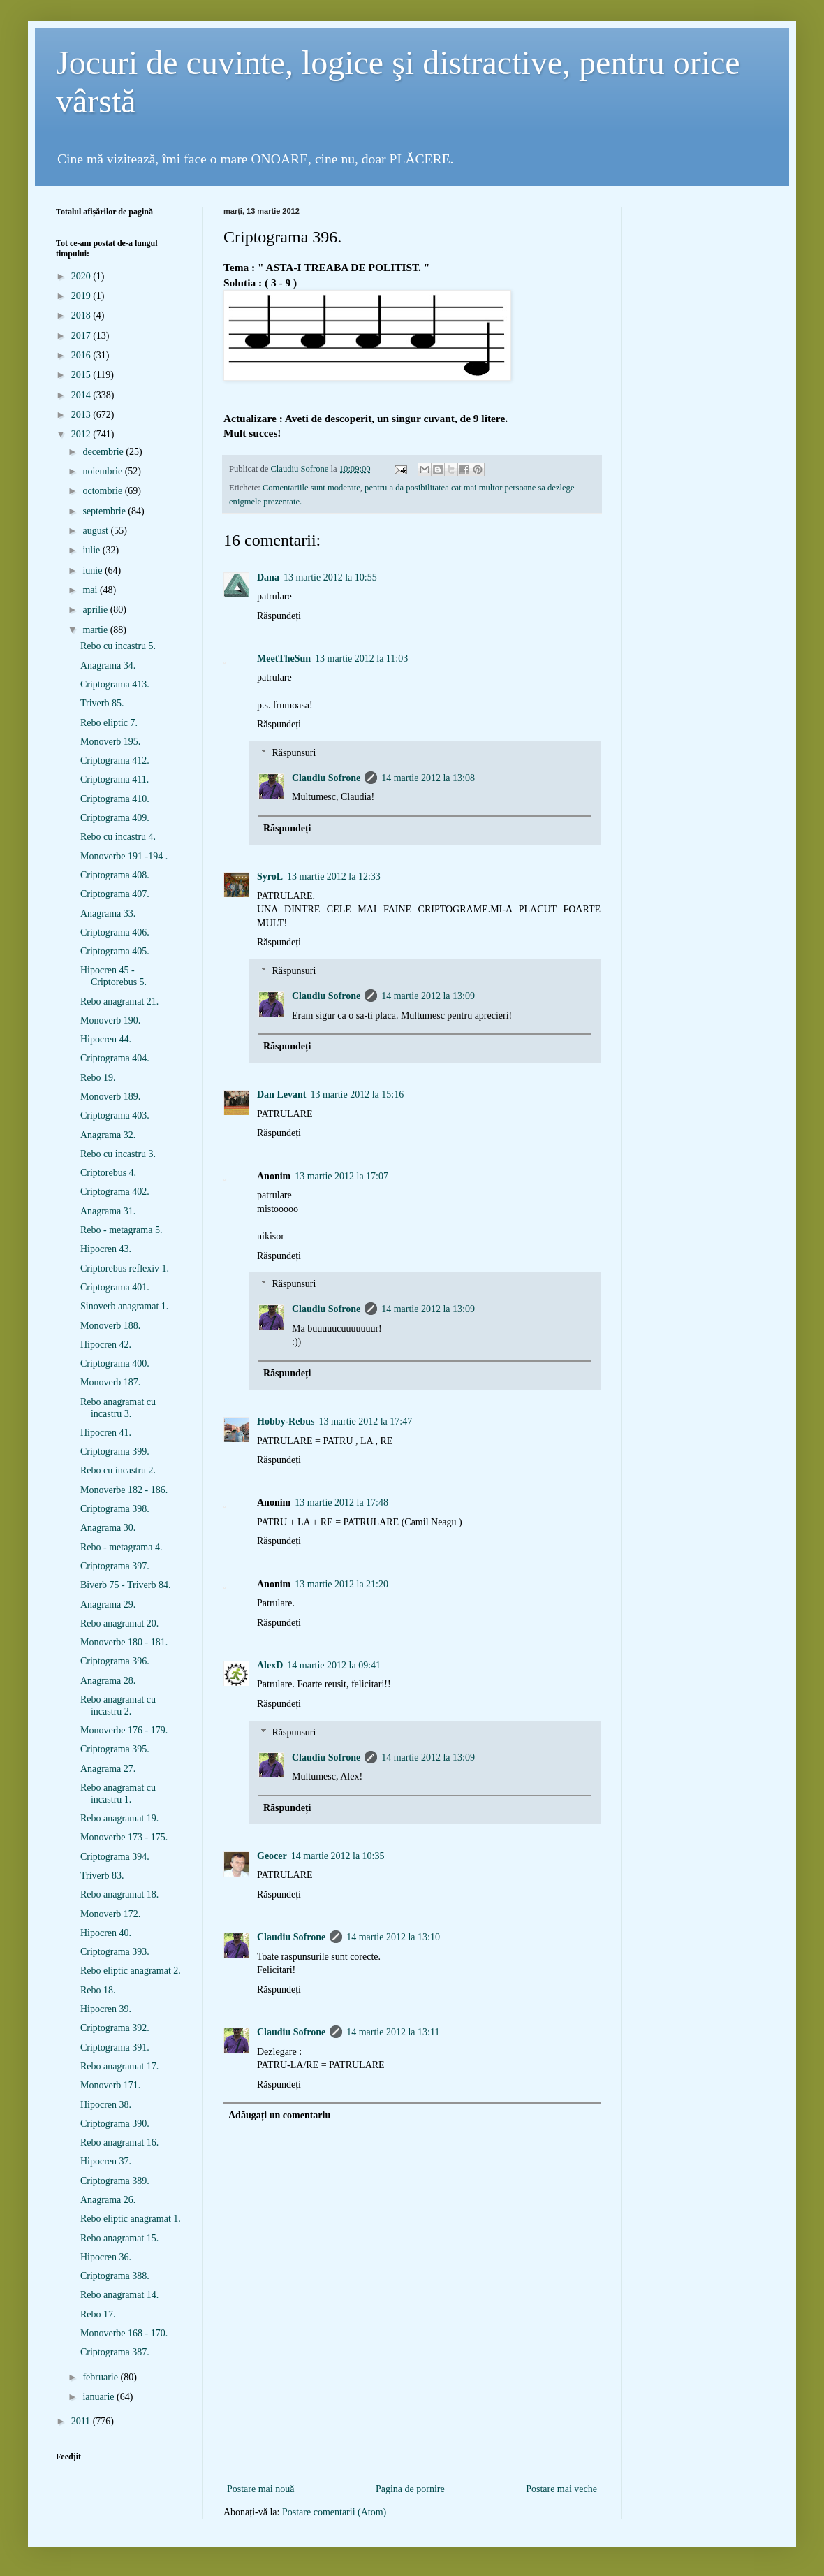 This screenshot has height=2576, width=824. What do you see at coordinates (284, 658) in the screenshot?
I see `MeetTheSun` at bounding box center [284, 658].